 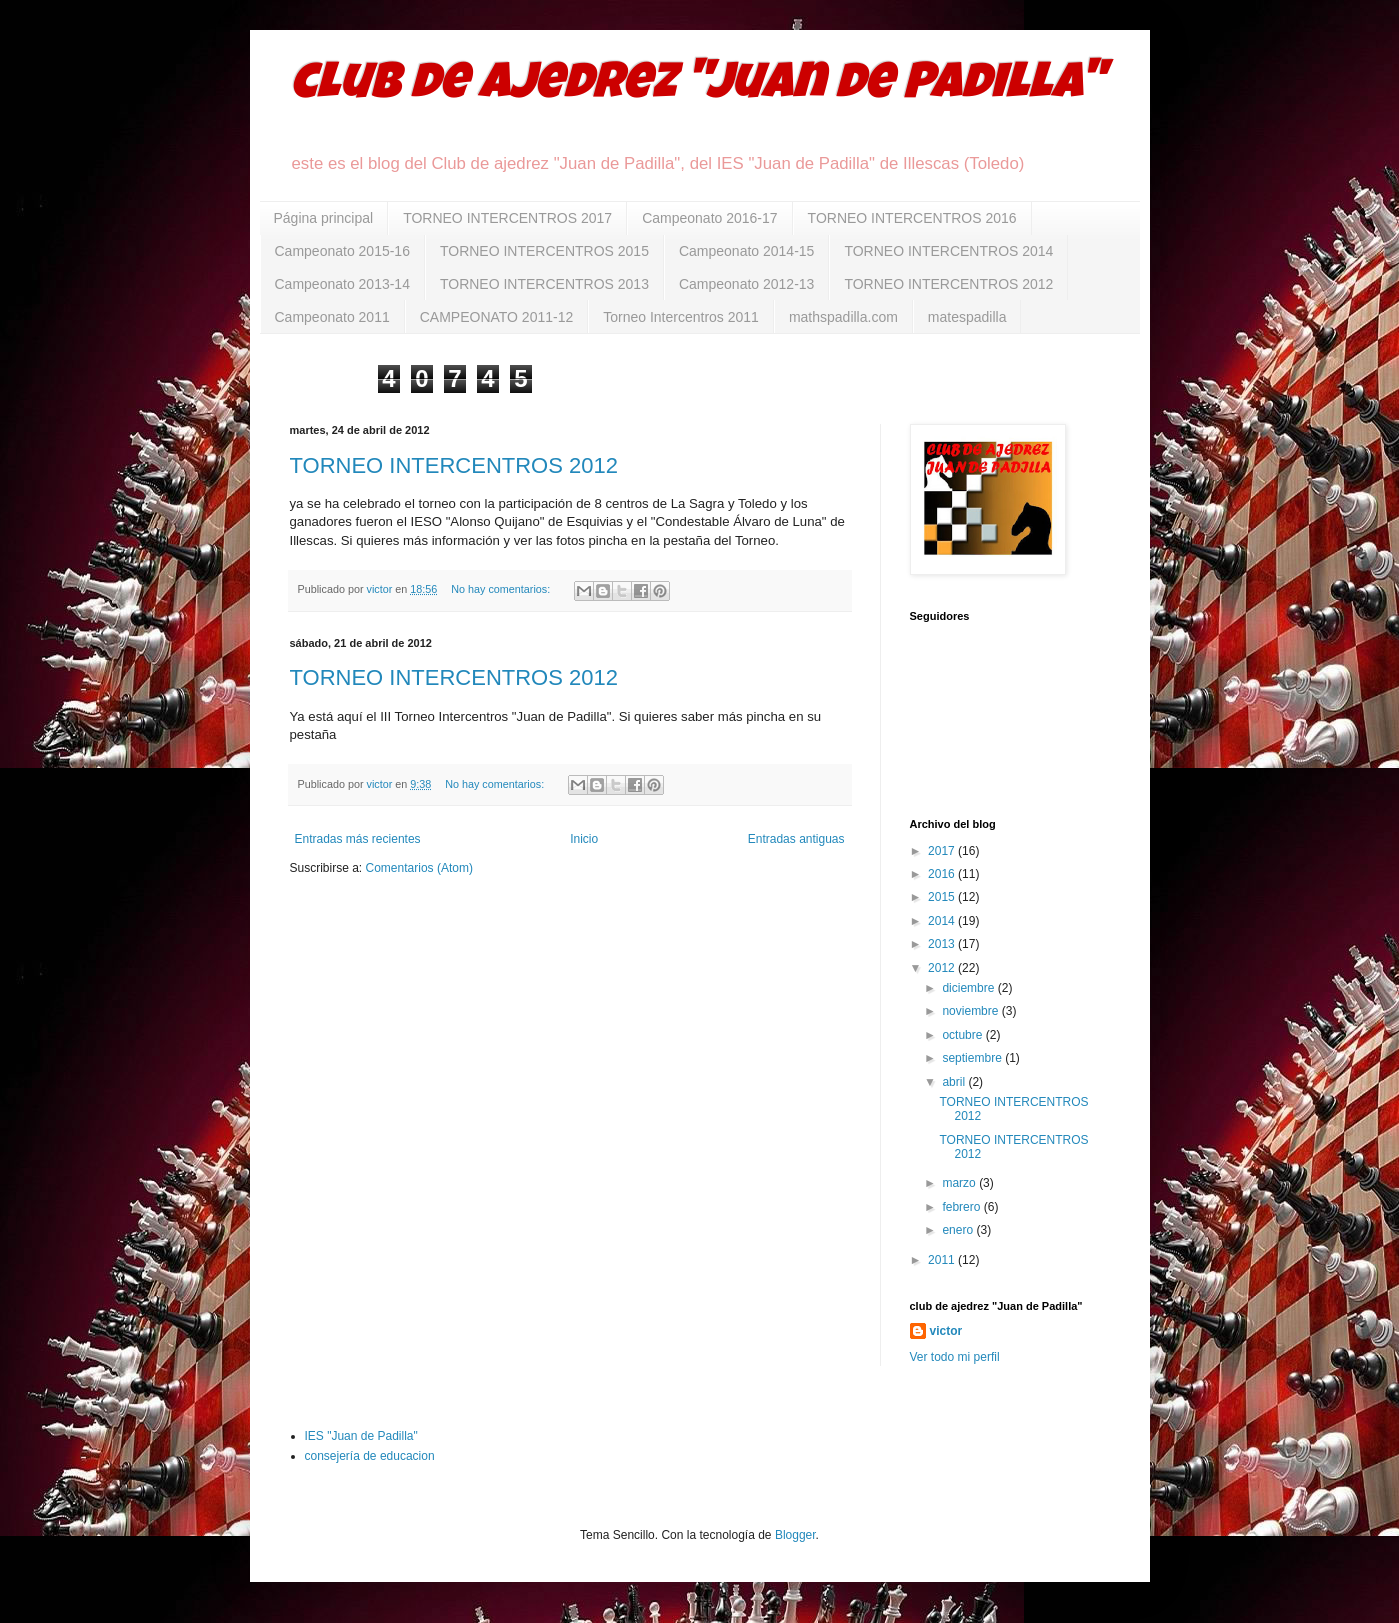 I want to click on Blogger, so click(x=795, y=1535).